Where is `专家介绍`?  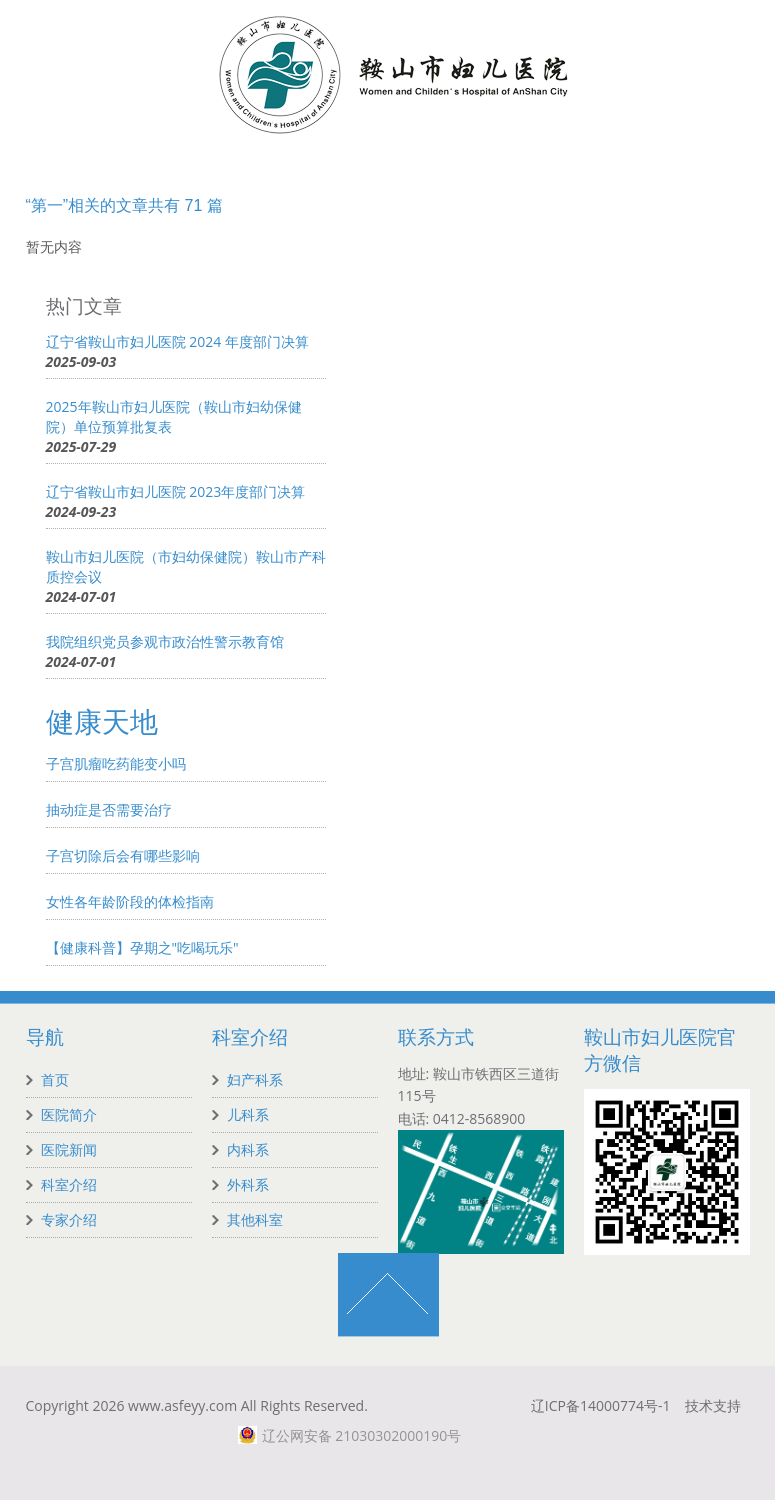
专家介绍 is located at coordinates (69, 1219).